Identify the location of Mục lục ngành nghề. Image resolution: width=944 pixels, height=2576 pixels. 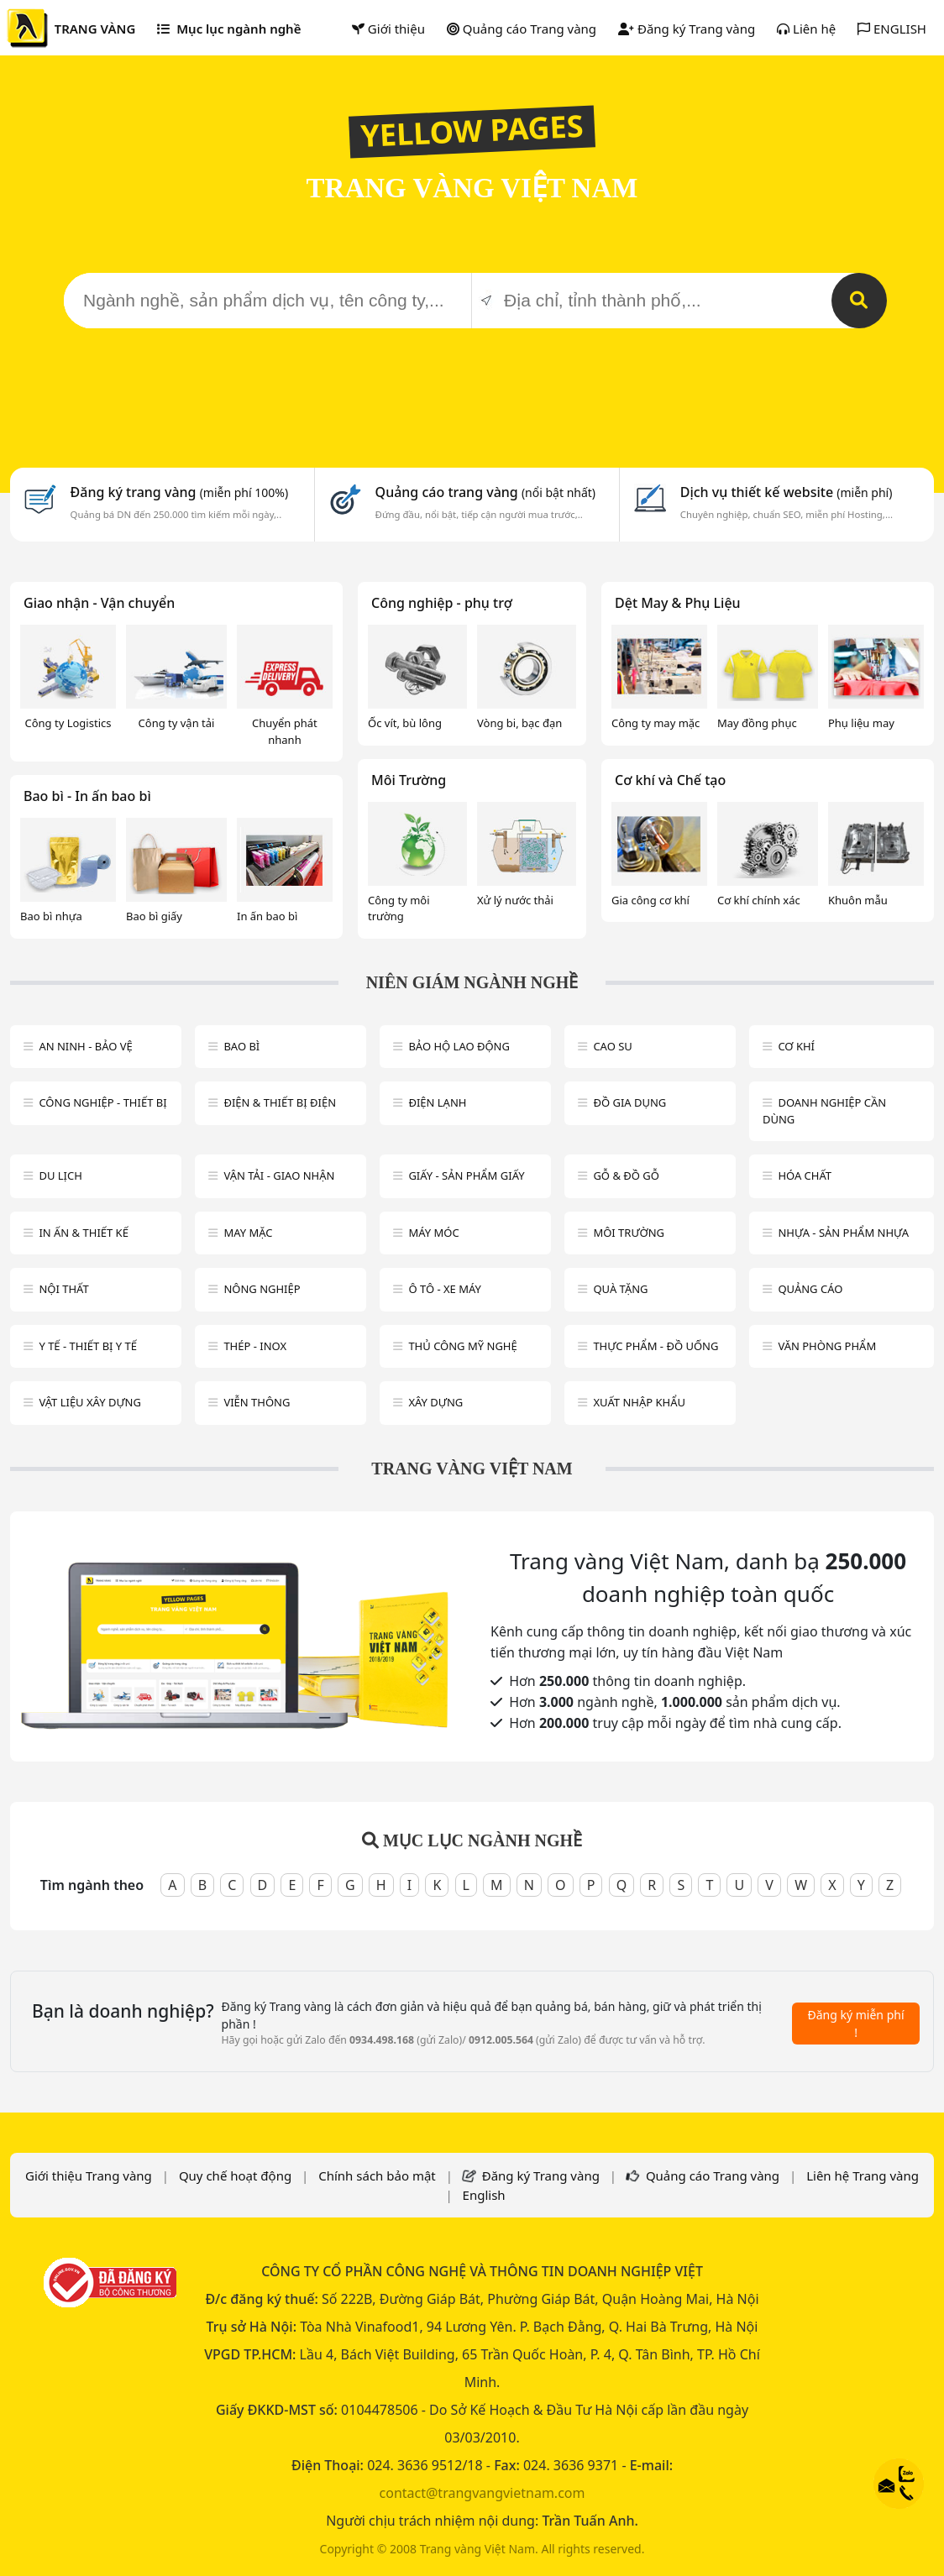
(229, 28).